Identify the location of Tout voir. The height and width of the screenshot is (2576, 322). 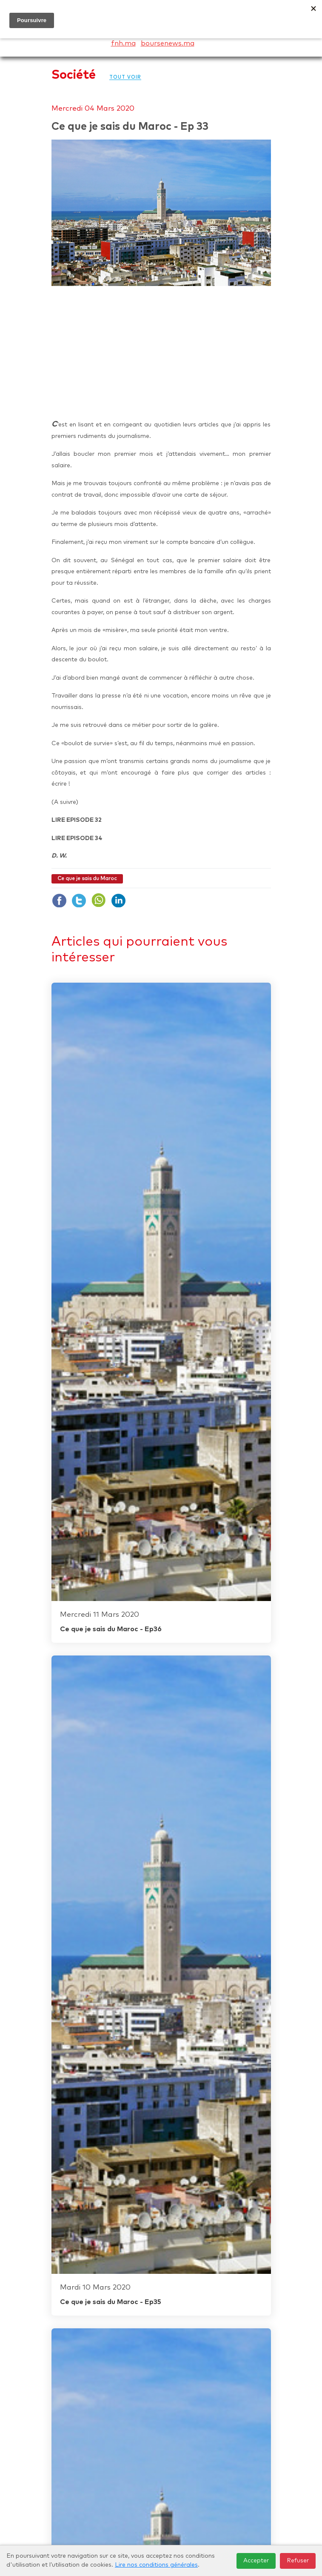
(125, 77).